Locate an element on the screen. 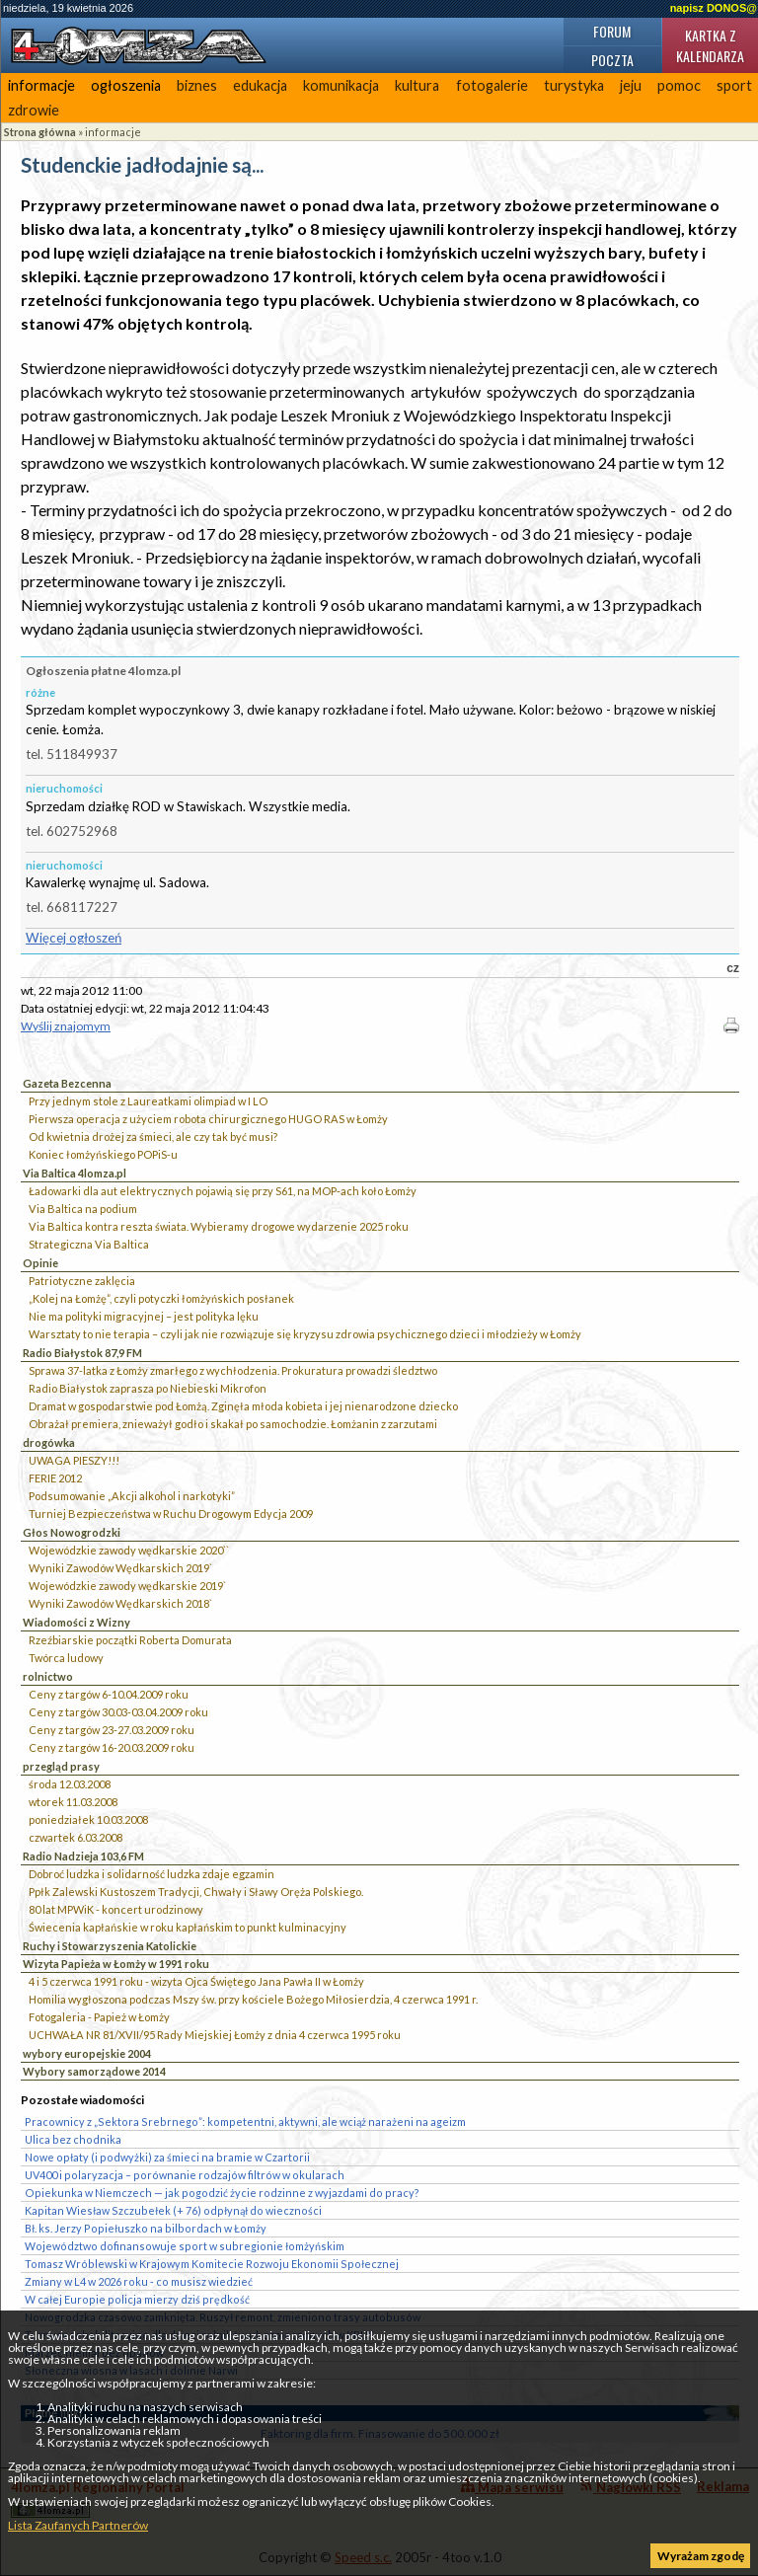 The width and height of the screenshot is (758, 2576). Patriotyczne zaklęcia is located at coordinates (82, 1280).